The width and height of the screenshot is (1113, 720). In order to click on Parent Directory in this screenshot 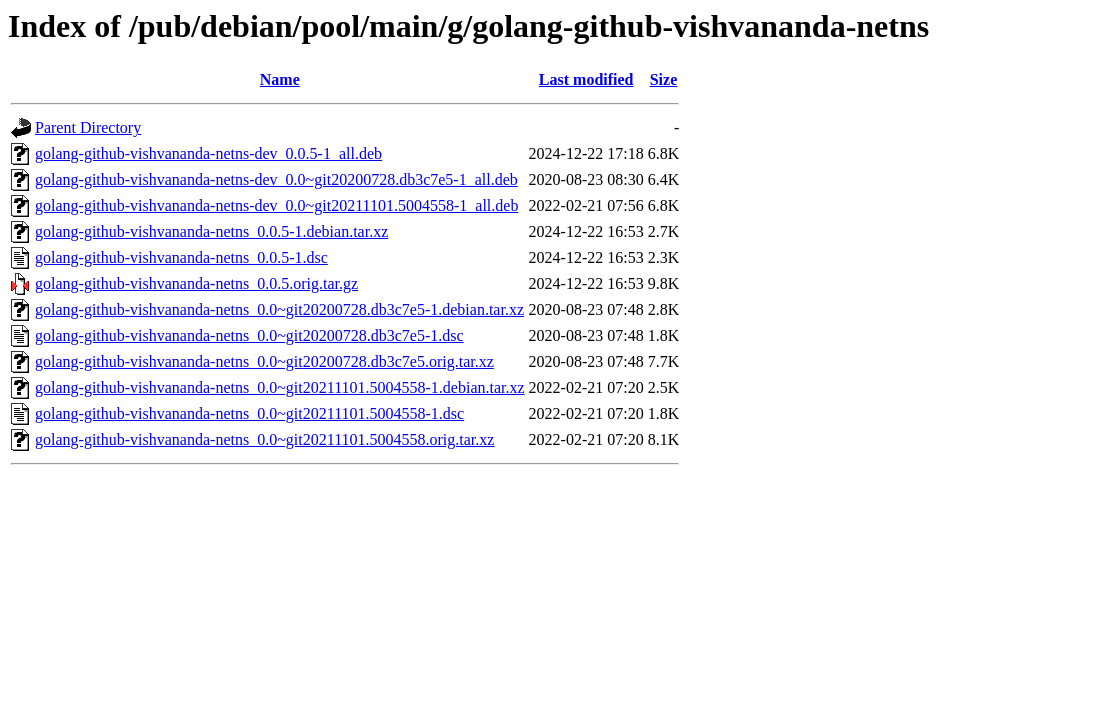, I will do `click(88, 127)`.